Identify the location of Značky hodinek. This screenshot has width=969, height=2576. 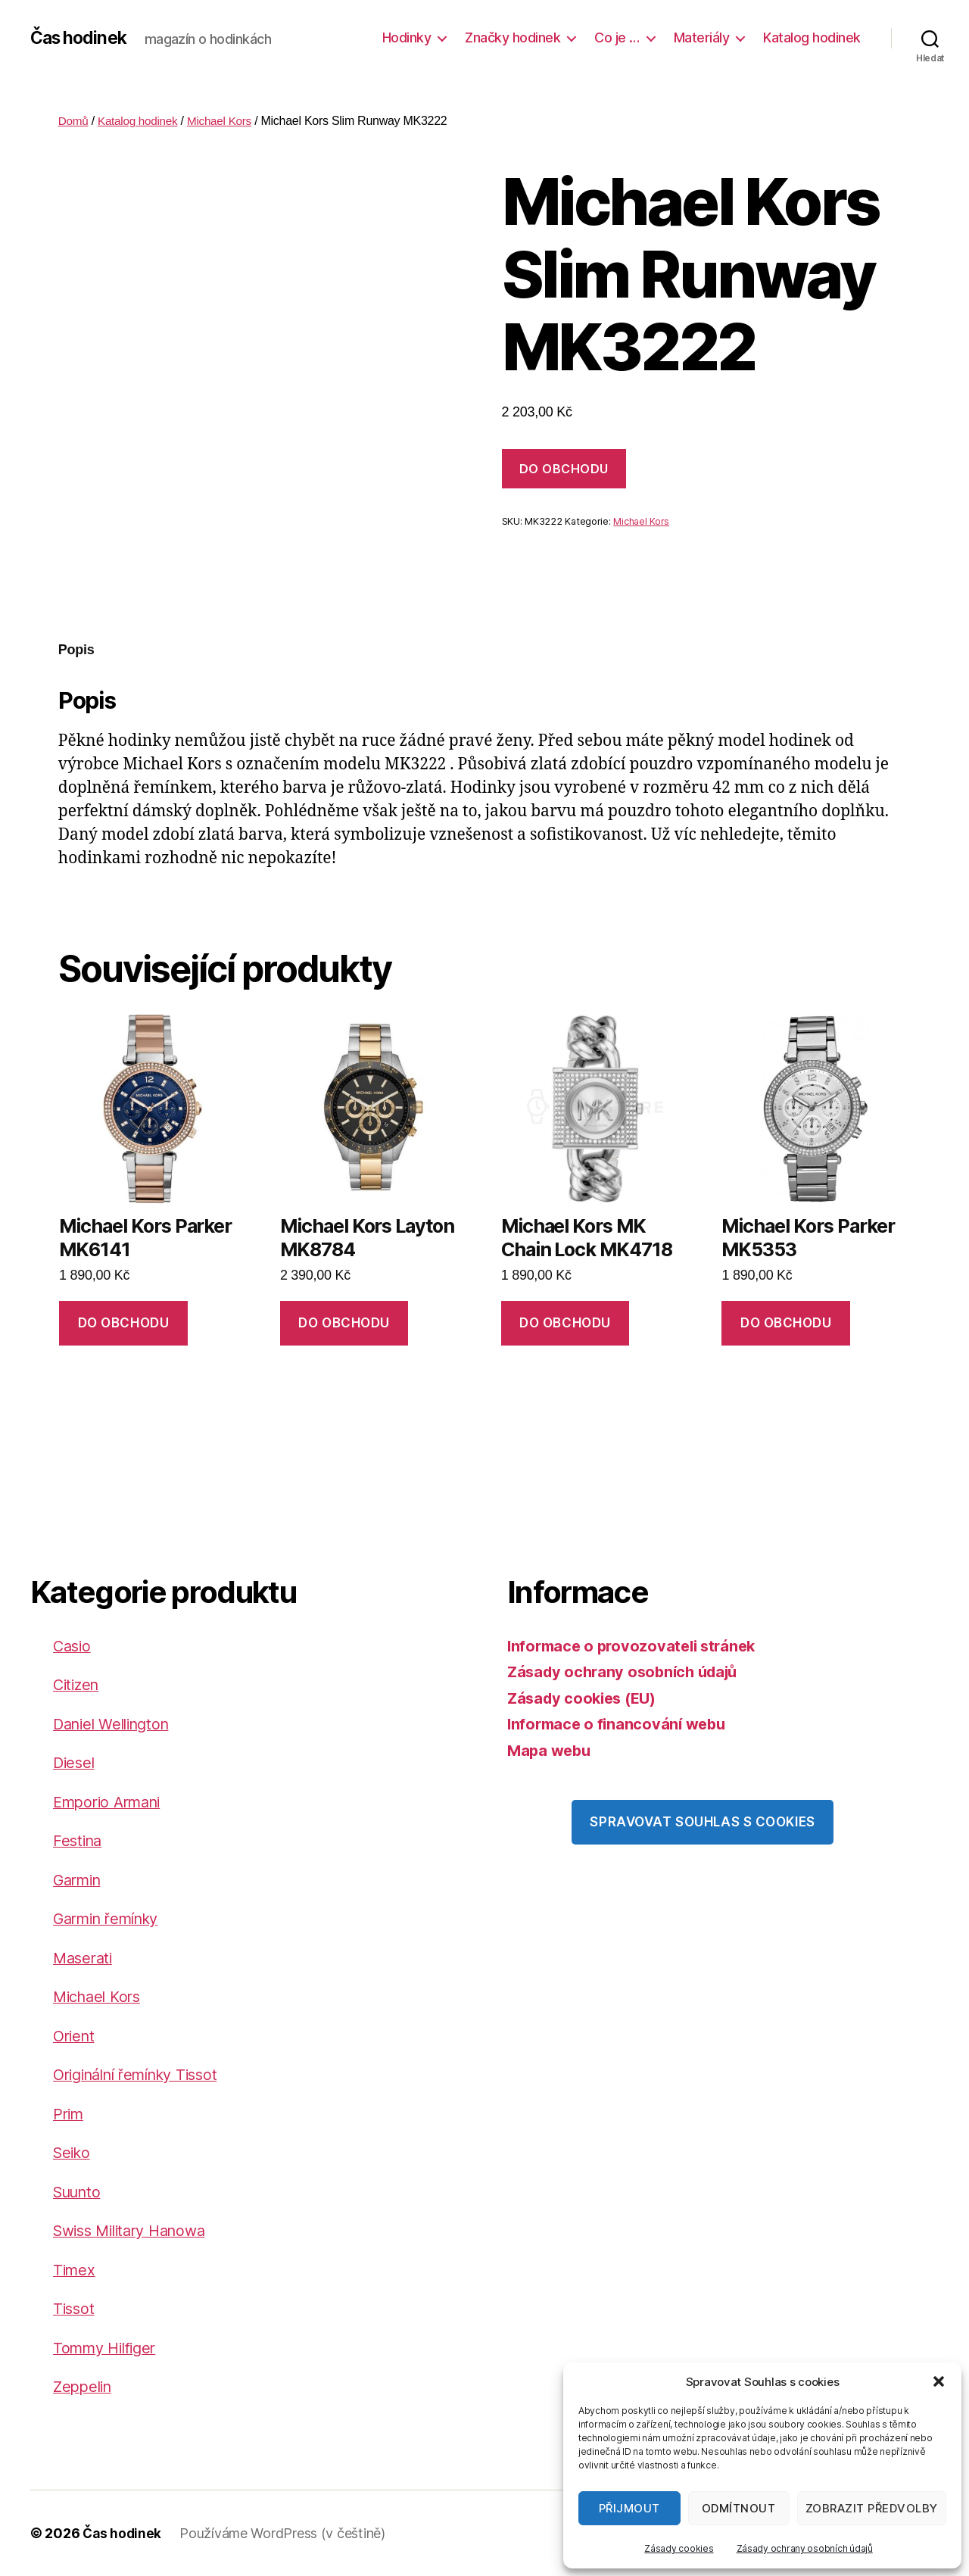
(512, 37).